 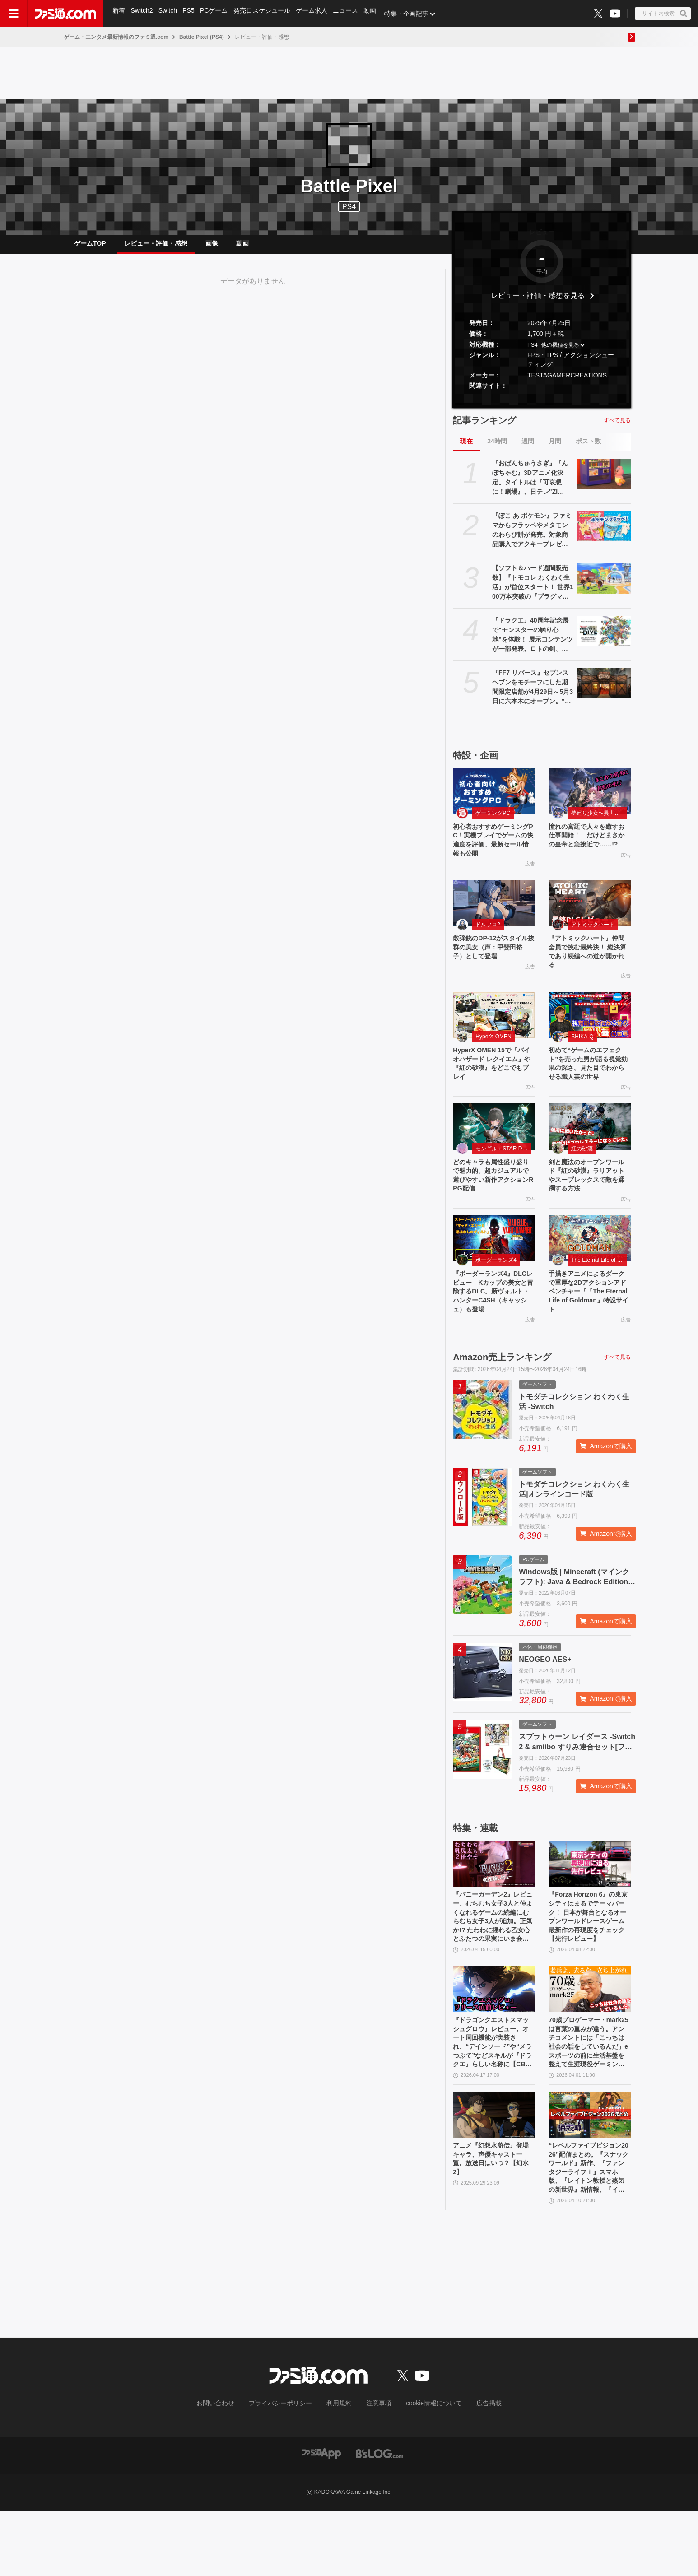 I want to click on 【ソフト＆ハード週間販売数】『トモコレ わくわく生活』が首位スタート！ 世界100万本突破の『プラグマタ』『ドラえもんのどら焼き屋さん物語』もランクイン【4/13～4/19】, so click(x=532, y=590).